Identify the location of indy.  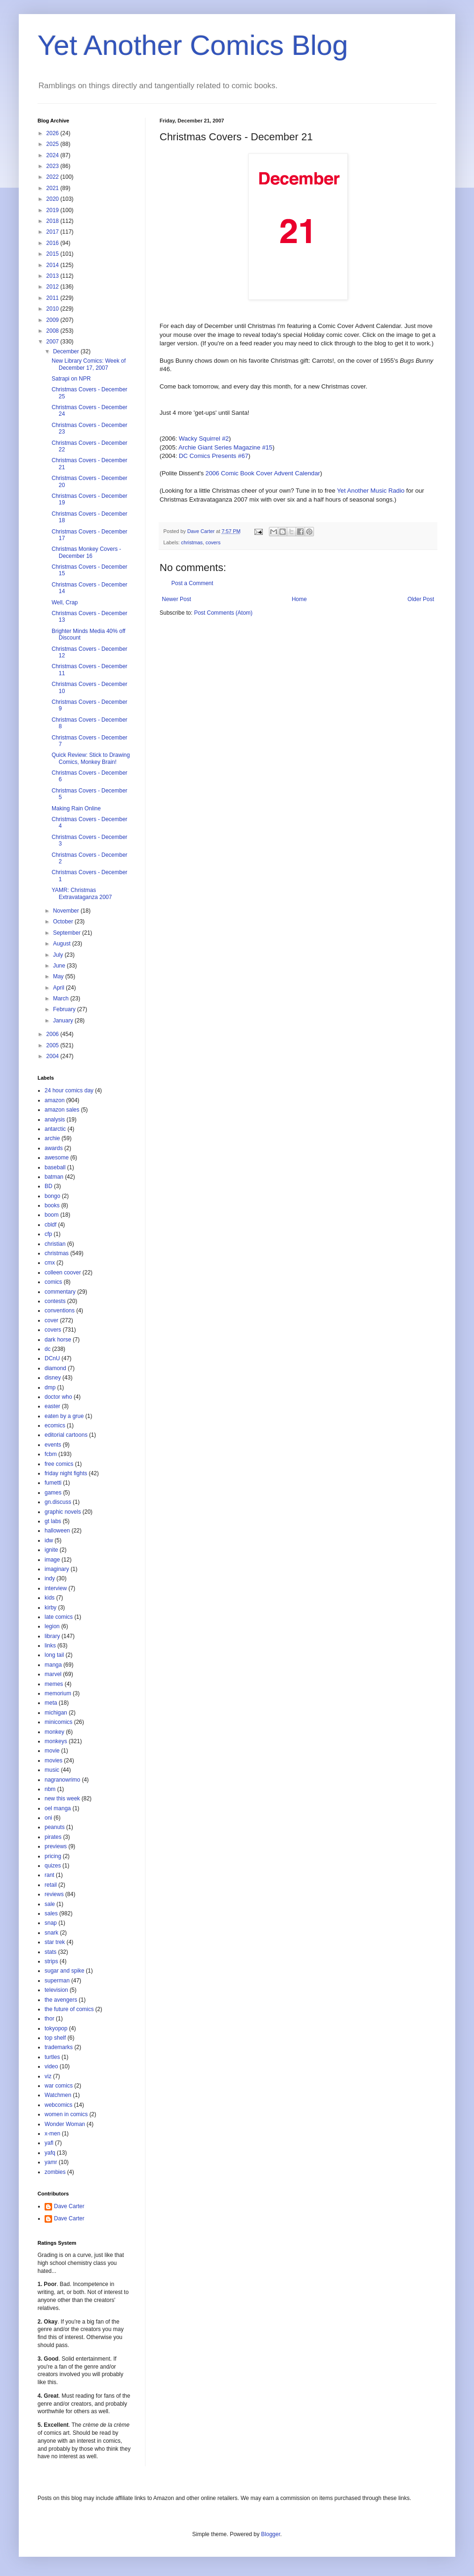
(50, 1578).